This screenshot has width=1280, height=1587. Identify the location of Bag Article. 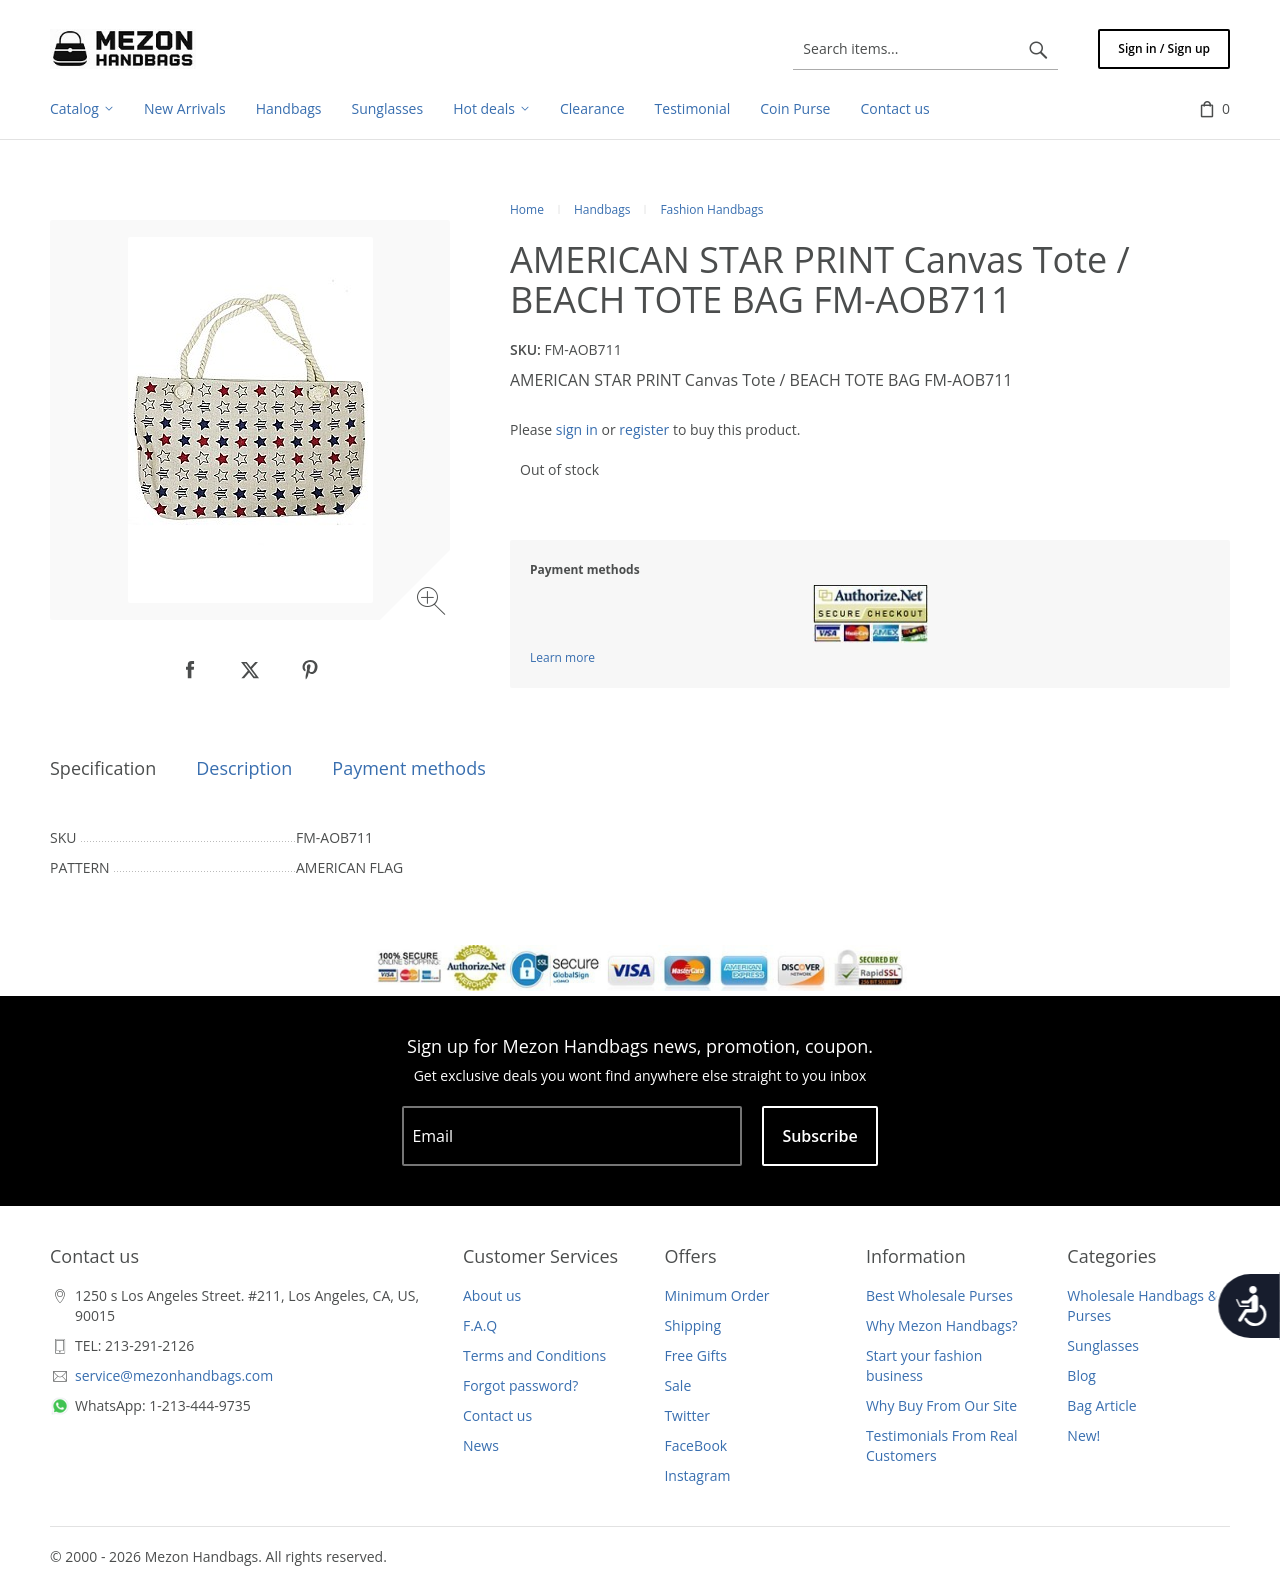
(1101, 1405).